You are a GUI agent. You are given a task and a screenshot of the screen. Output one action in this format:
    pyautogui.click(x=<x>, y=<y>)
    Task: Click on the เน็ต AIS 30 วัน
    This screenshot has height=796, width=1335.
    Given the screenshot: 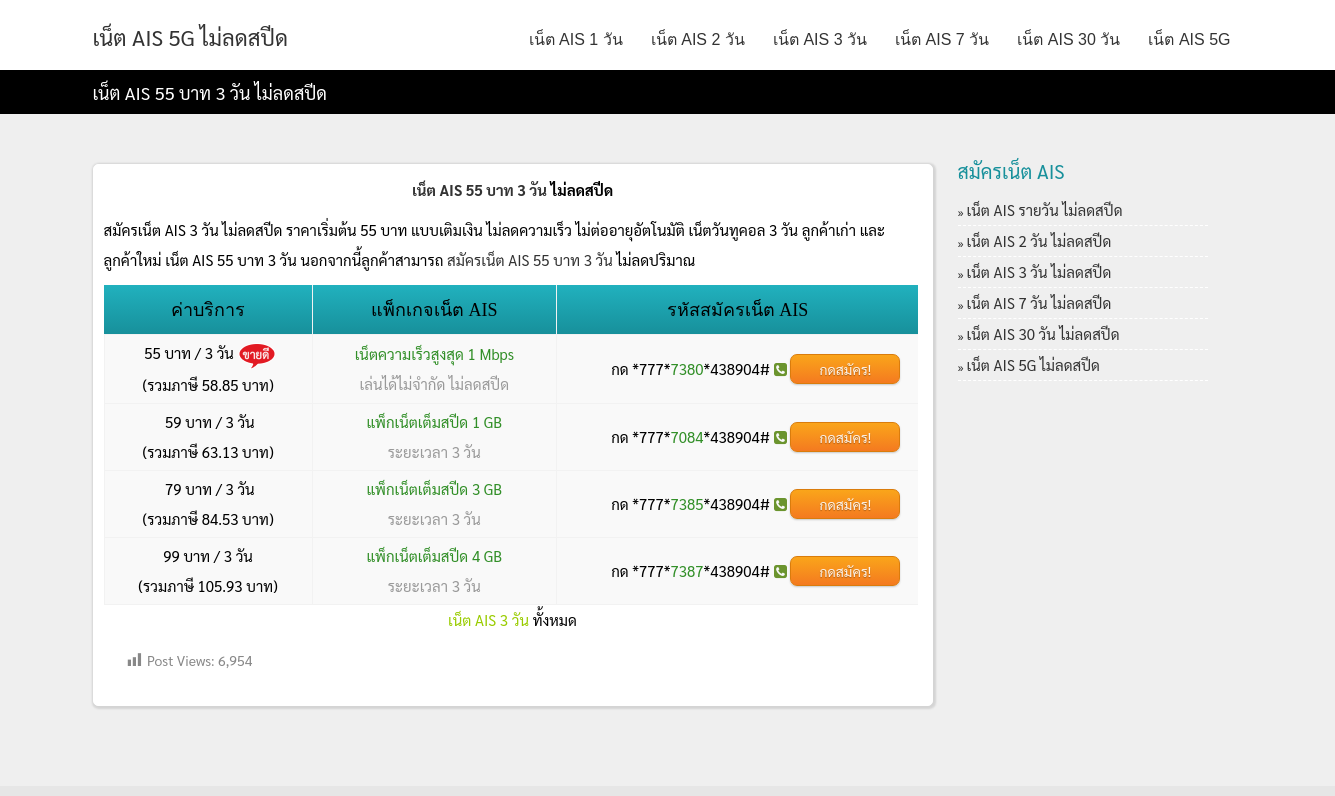 What is the action you would take?
    pyautogui.click(x=1068, y=39)
    